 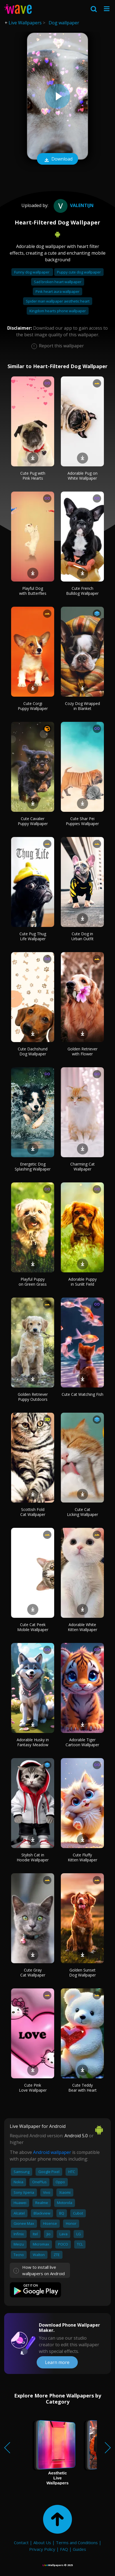 What do you see at coordinates (57, 2362) in the screenshot?
I see `Learn more` at bounding box center [57, 2362].